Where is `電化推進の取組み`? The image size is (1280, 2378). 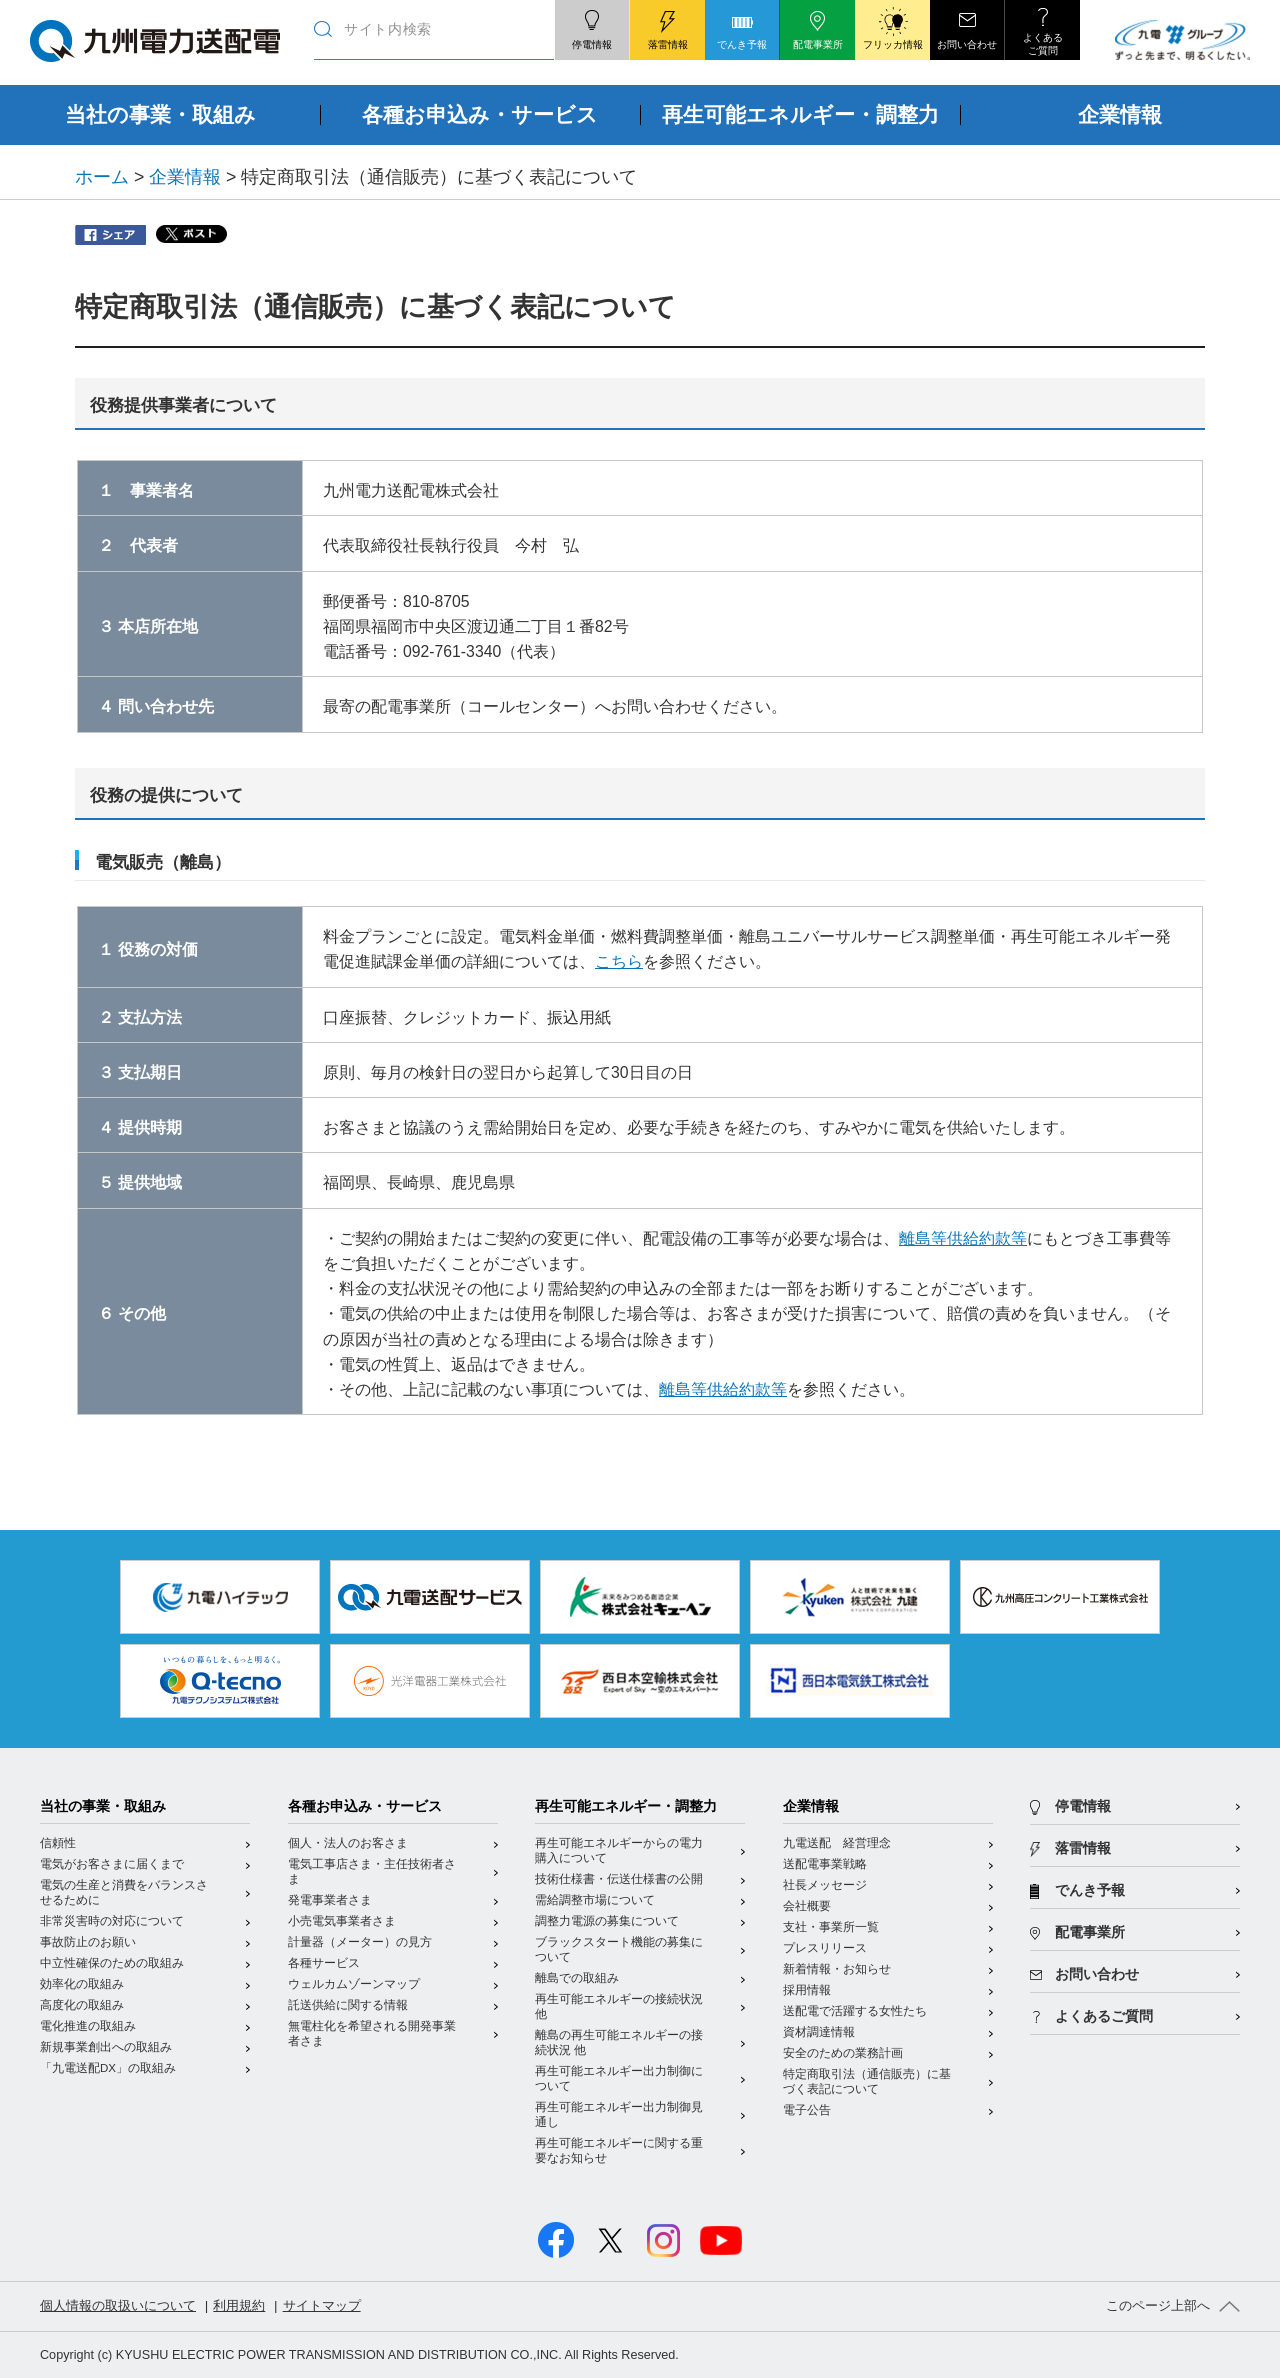 電化推進の取組み is located at coordinates (88, 2026).